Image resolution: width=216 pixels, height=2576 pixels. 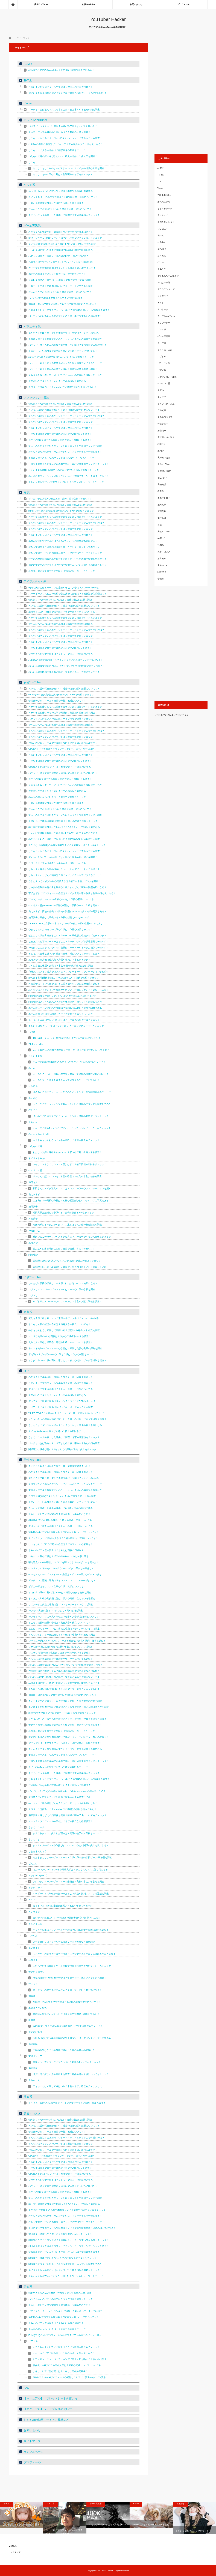 What do you see at coordinates (35, 1923) in the screenshot?
I see `キミアキ先生` at bounding box center [35, 1923].